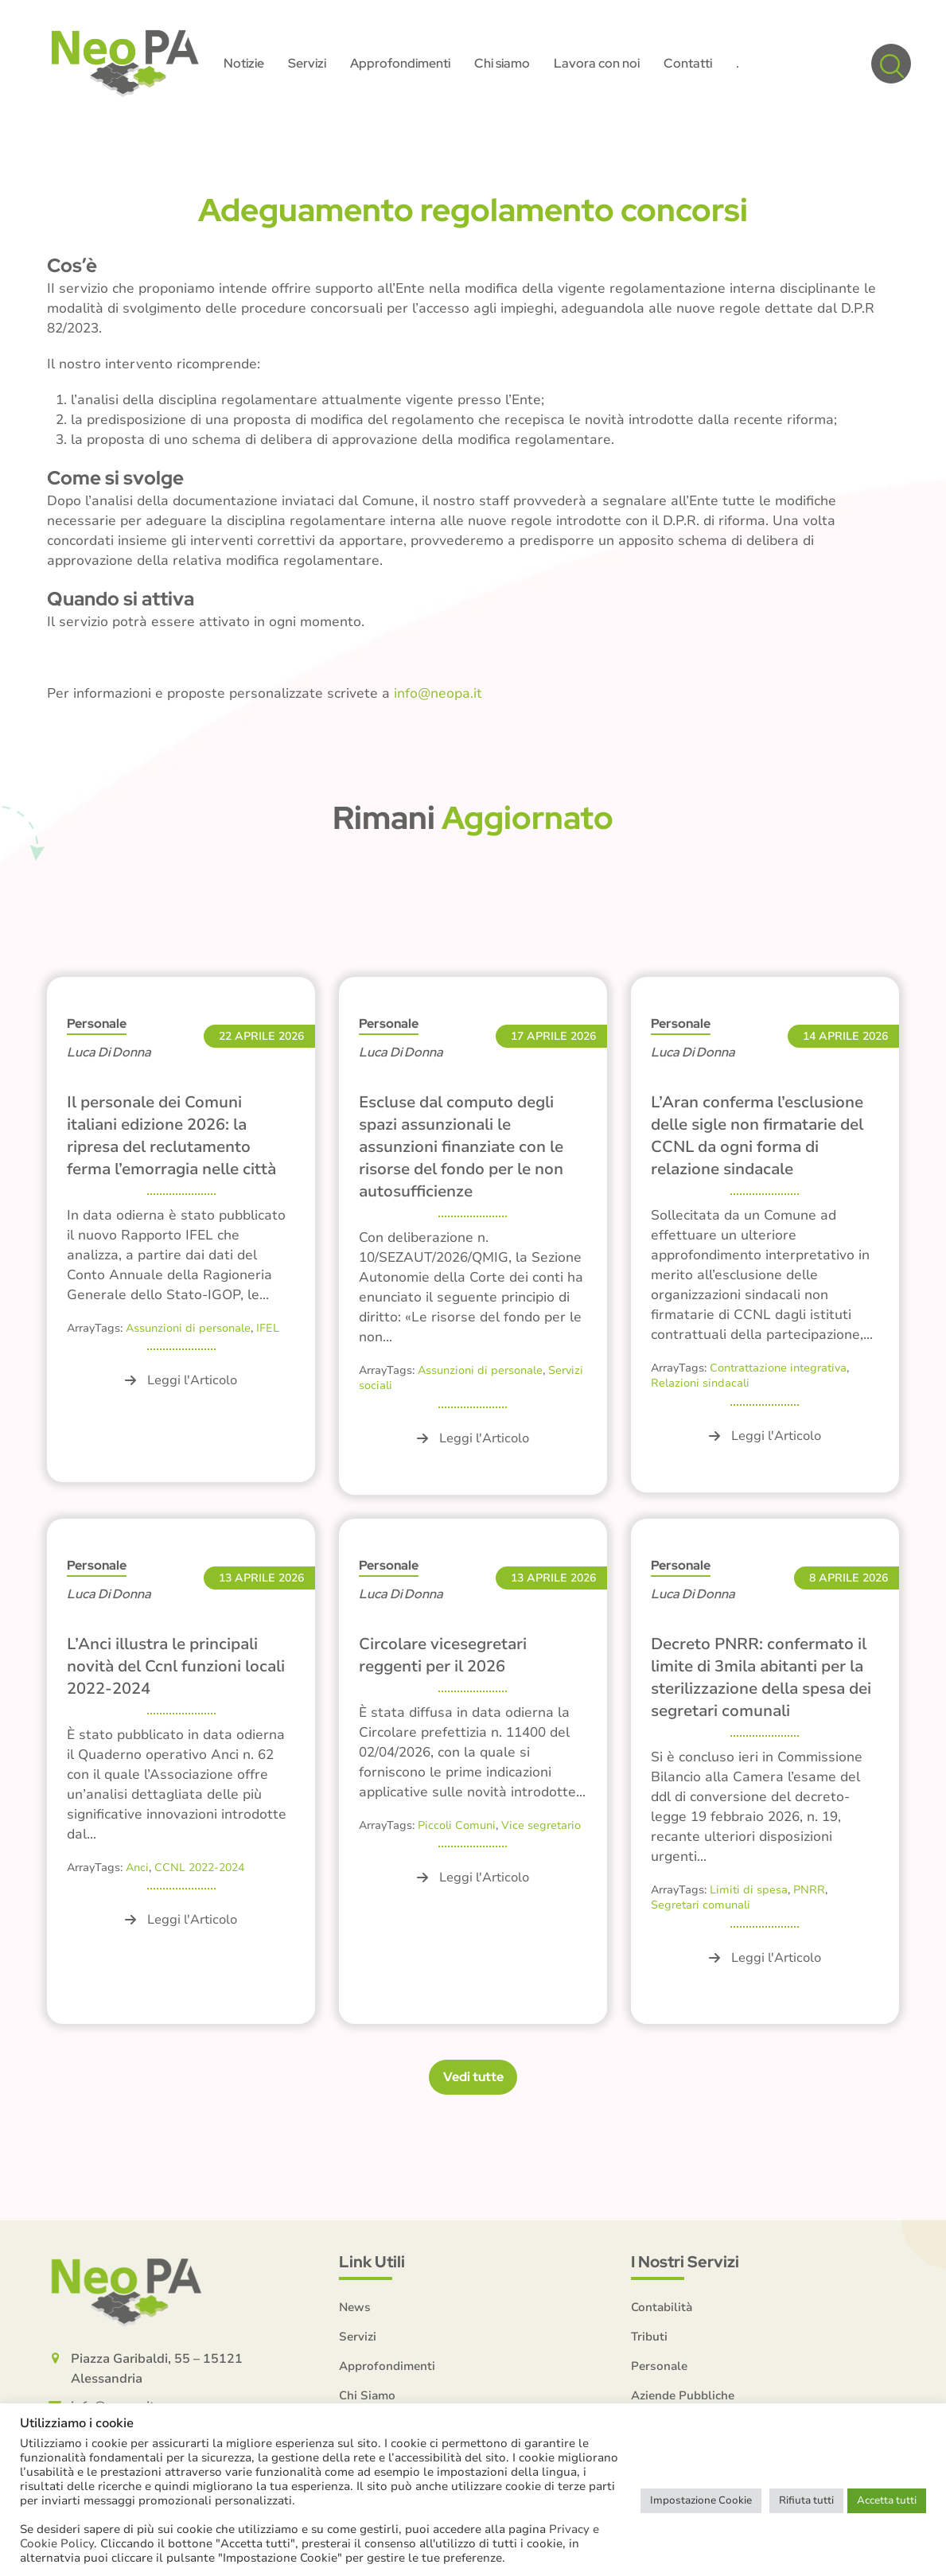 Image resolution: width=946 pixels, height=2576 pixels. What do you see at coordinates (541, 1825) in the screenshot?
I see `Vice segretario` at bounding box center [541, 1825].